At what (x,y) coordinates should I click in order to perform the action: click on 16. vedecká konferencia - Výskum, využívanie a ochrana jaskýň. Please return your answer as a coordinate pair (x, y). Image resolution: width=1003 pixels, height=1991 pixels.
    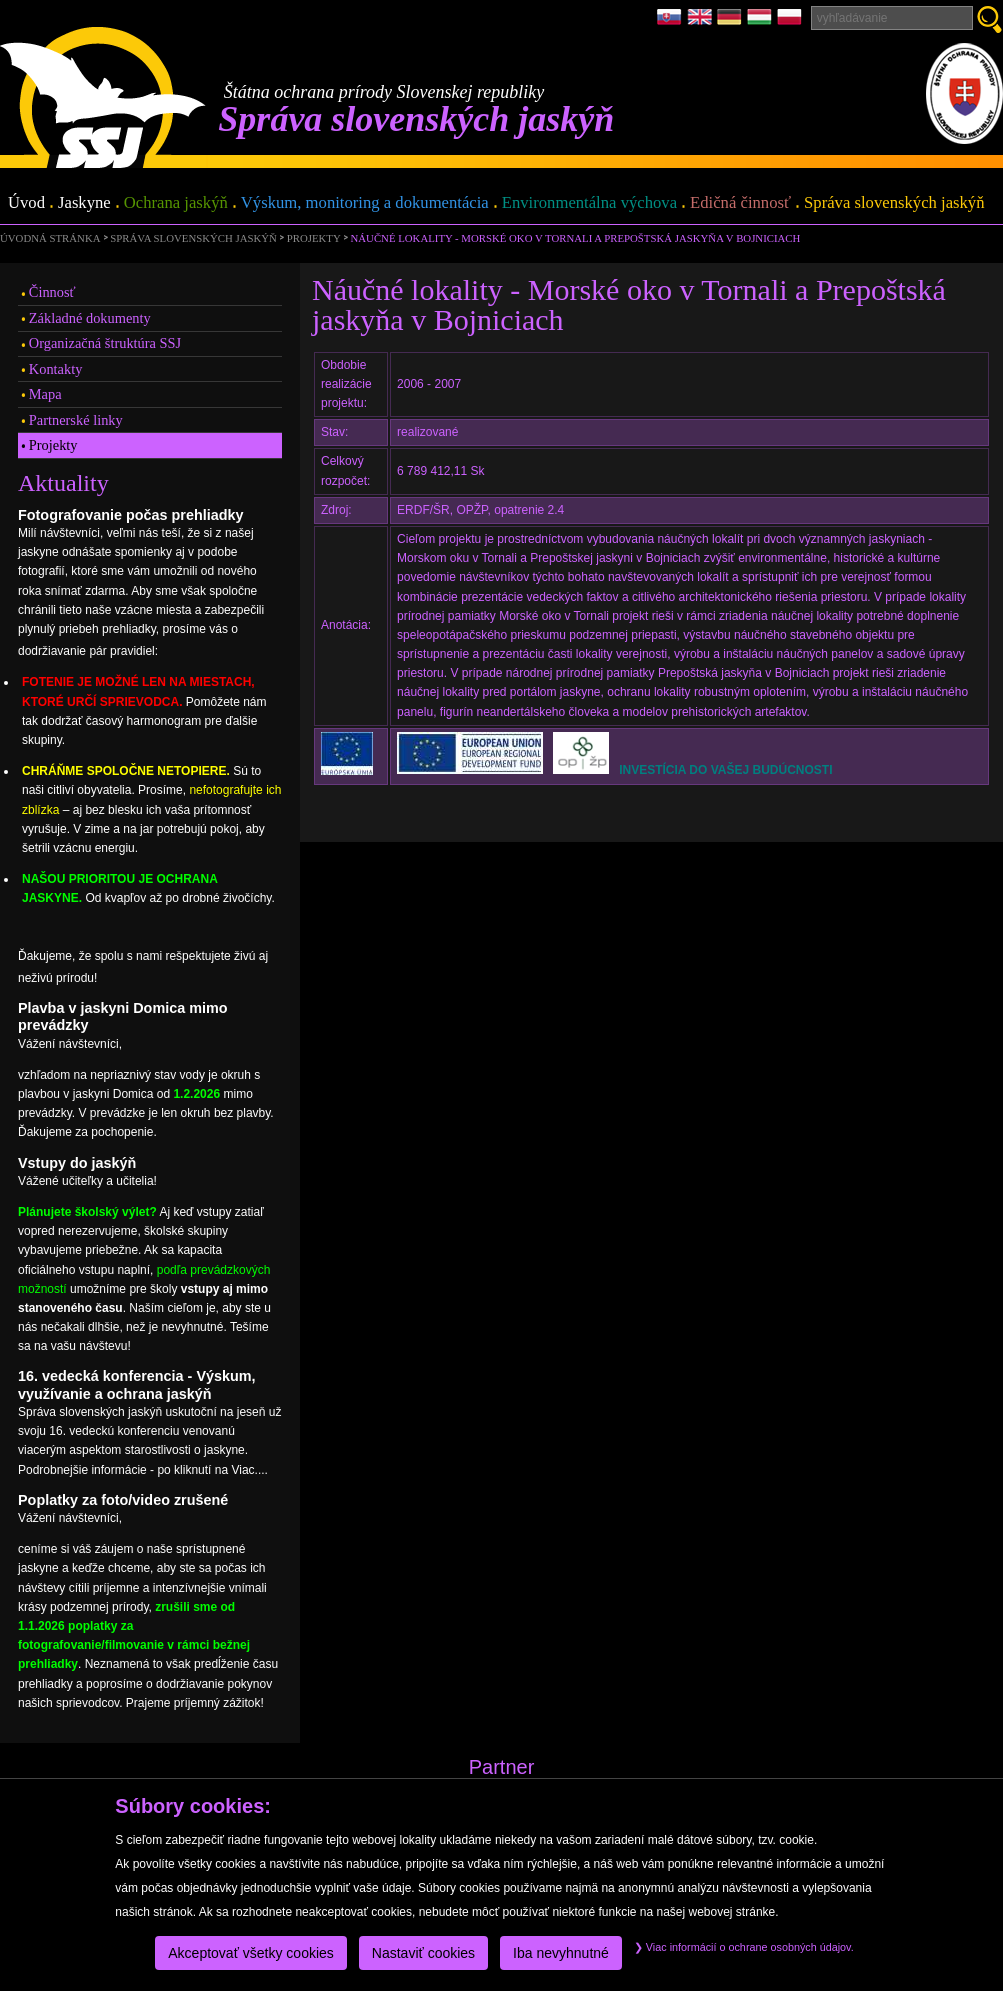
    Looking at the image, I should click on (137, 1384).